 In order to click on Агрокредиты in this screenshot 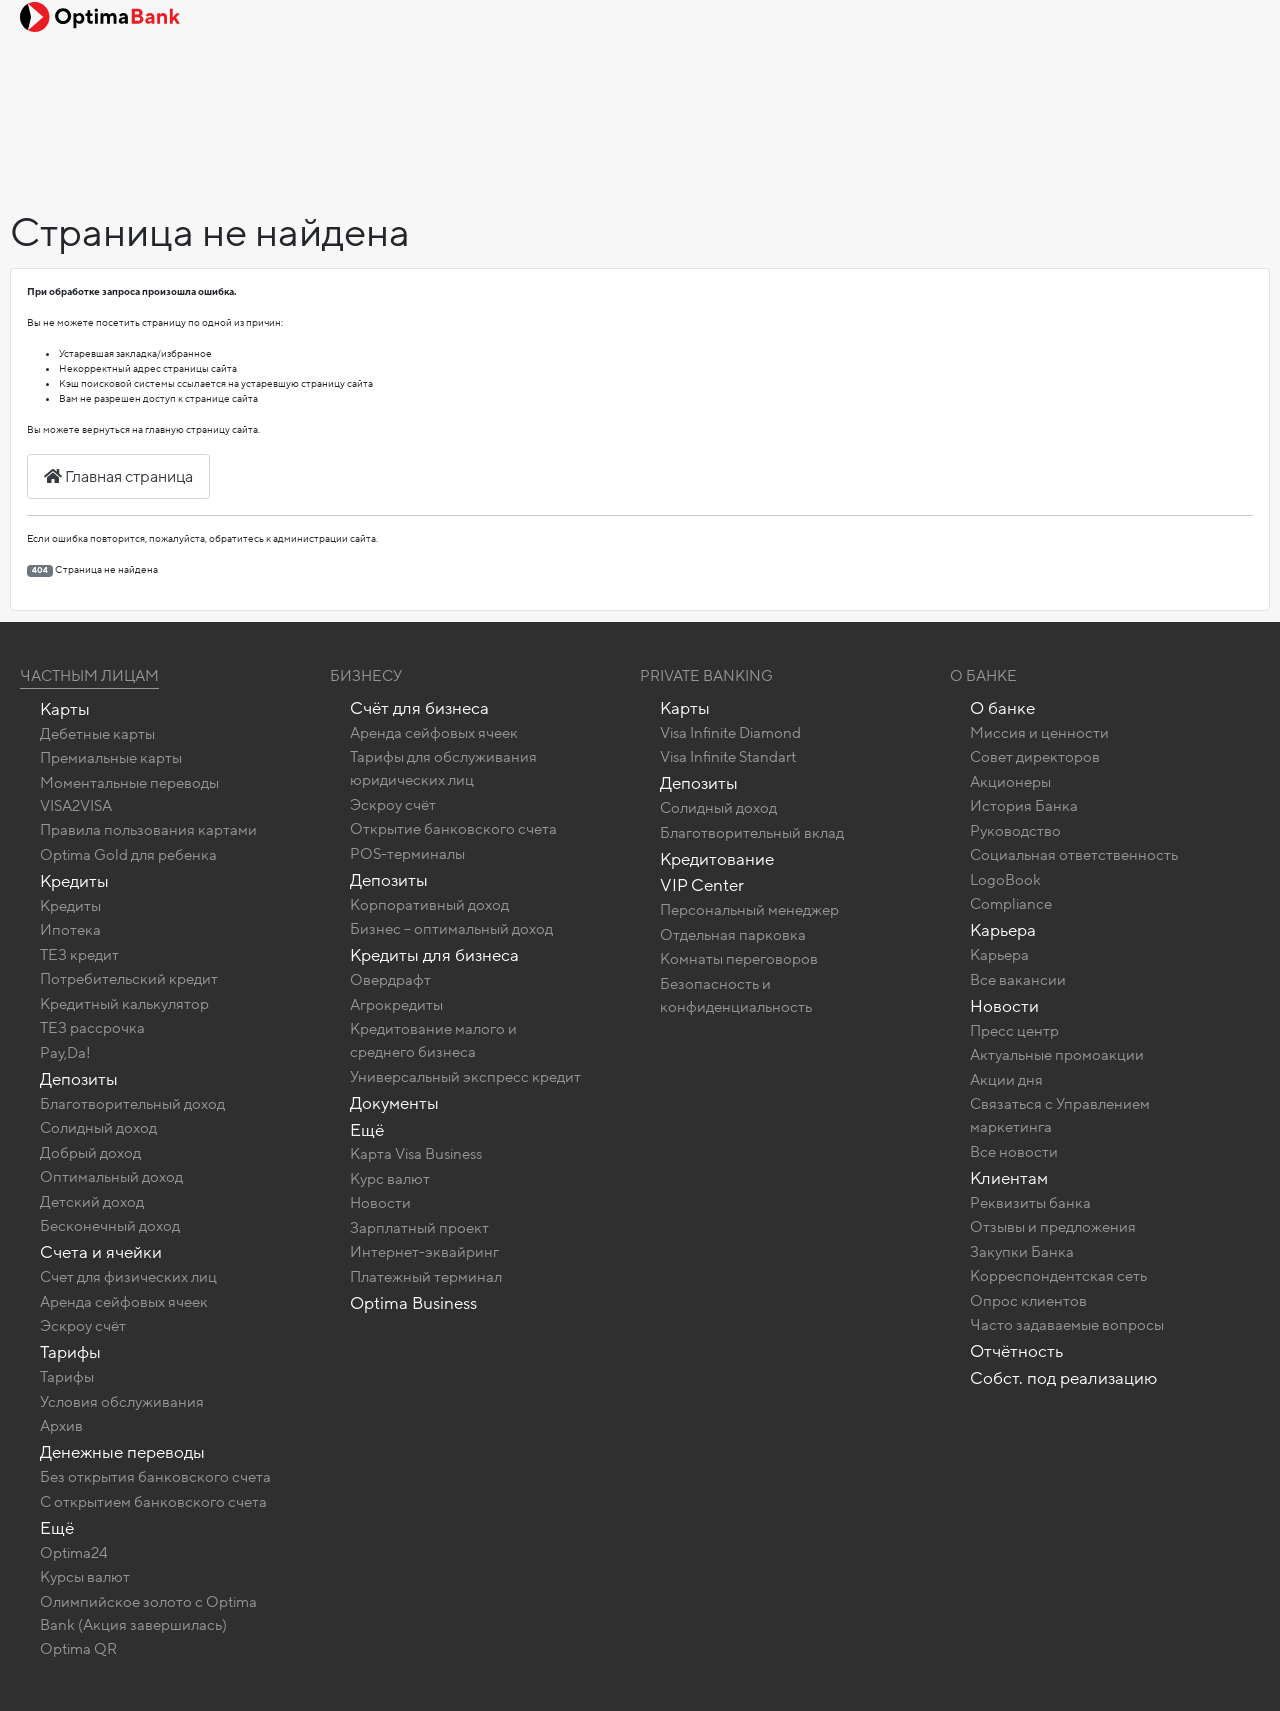, I will do `click(396, 1005)`.